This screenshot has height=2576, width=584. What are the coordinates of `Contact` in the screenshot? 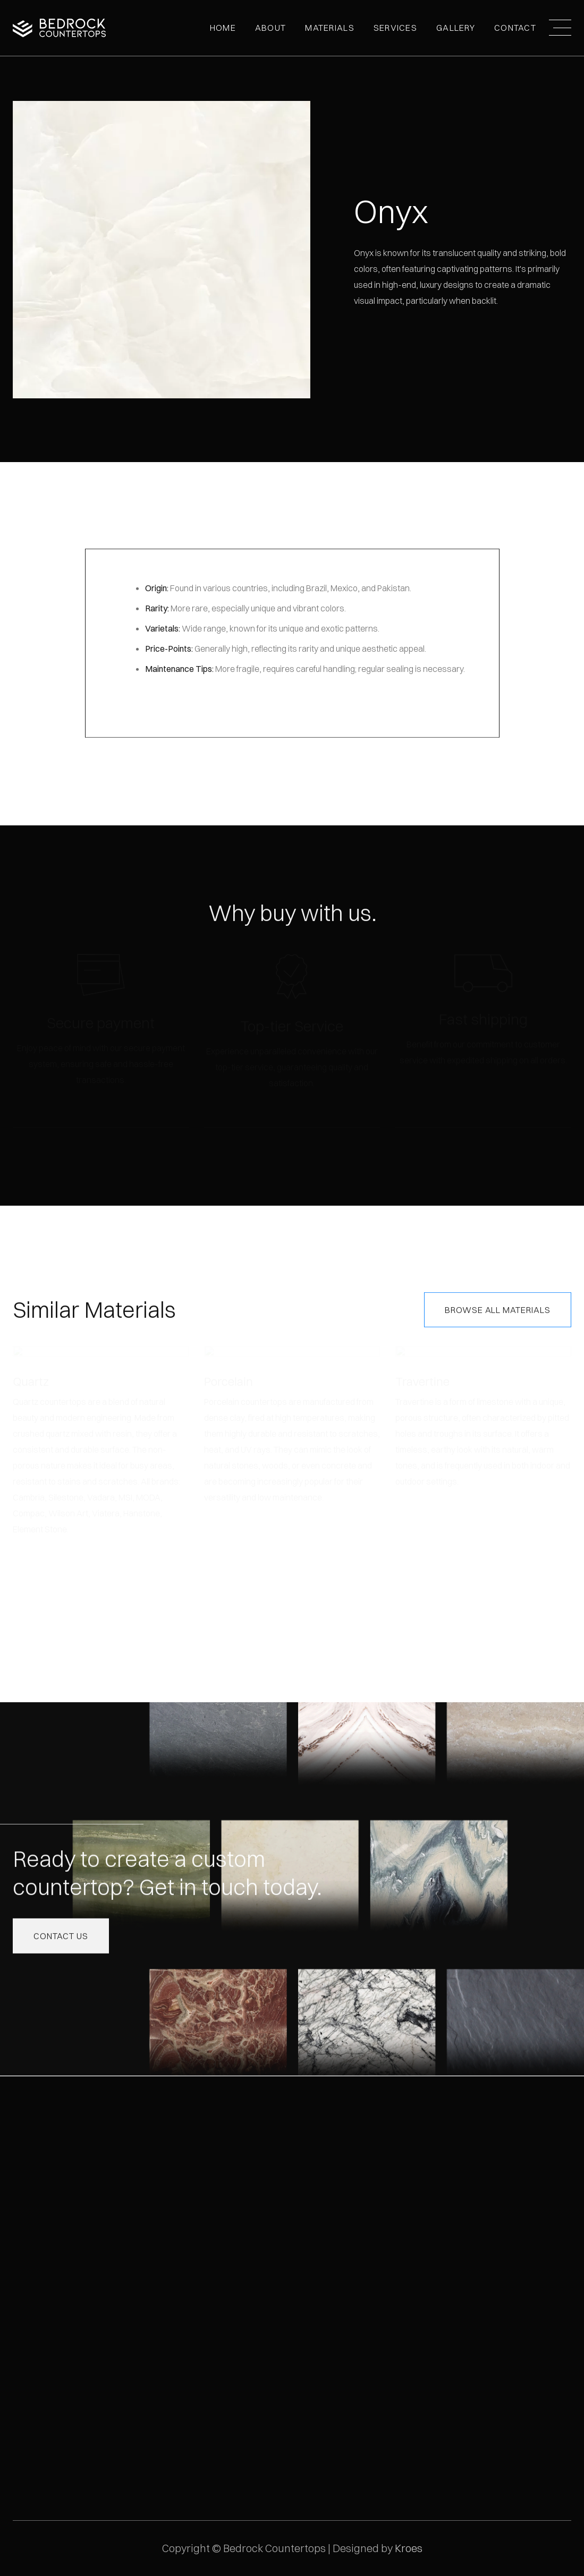 It's located at (515, 27).